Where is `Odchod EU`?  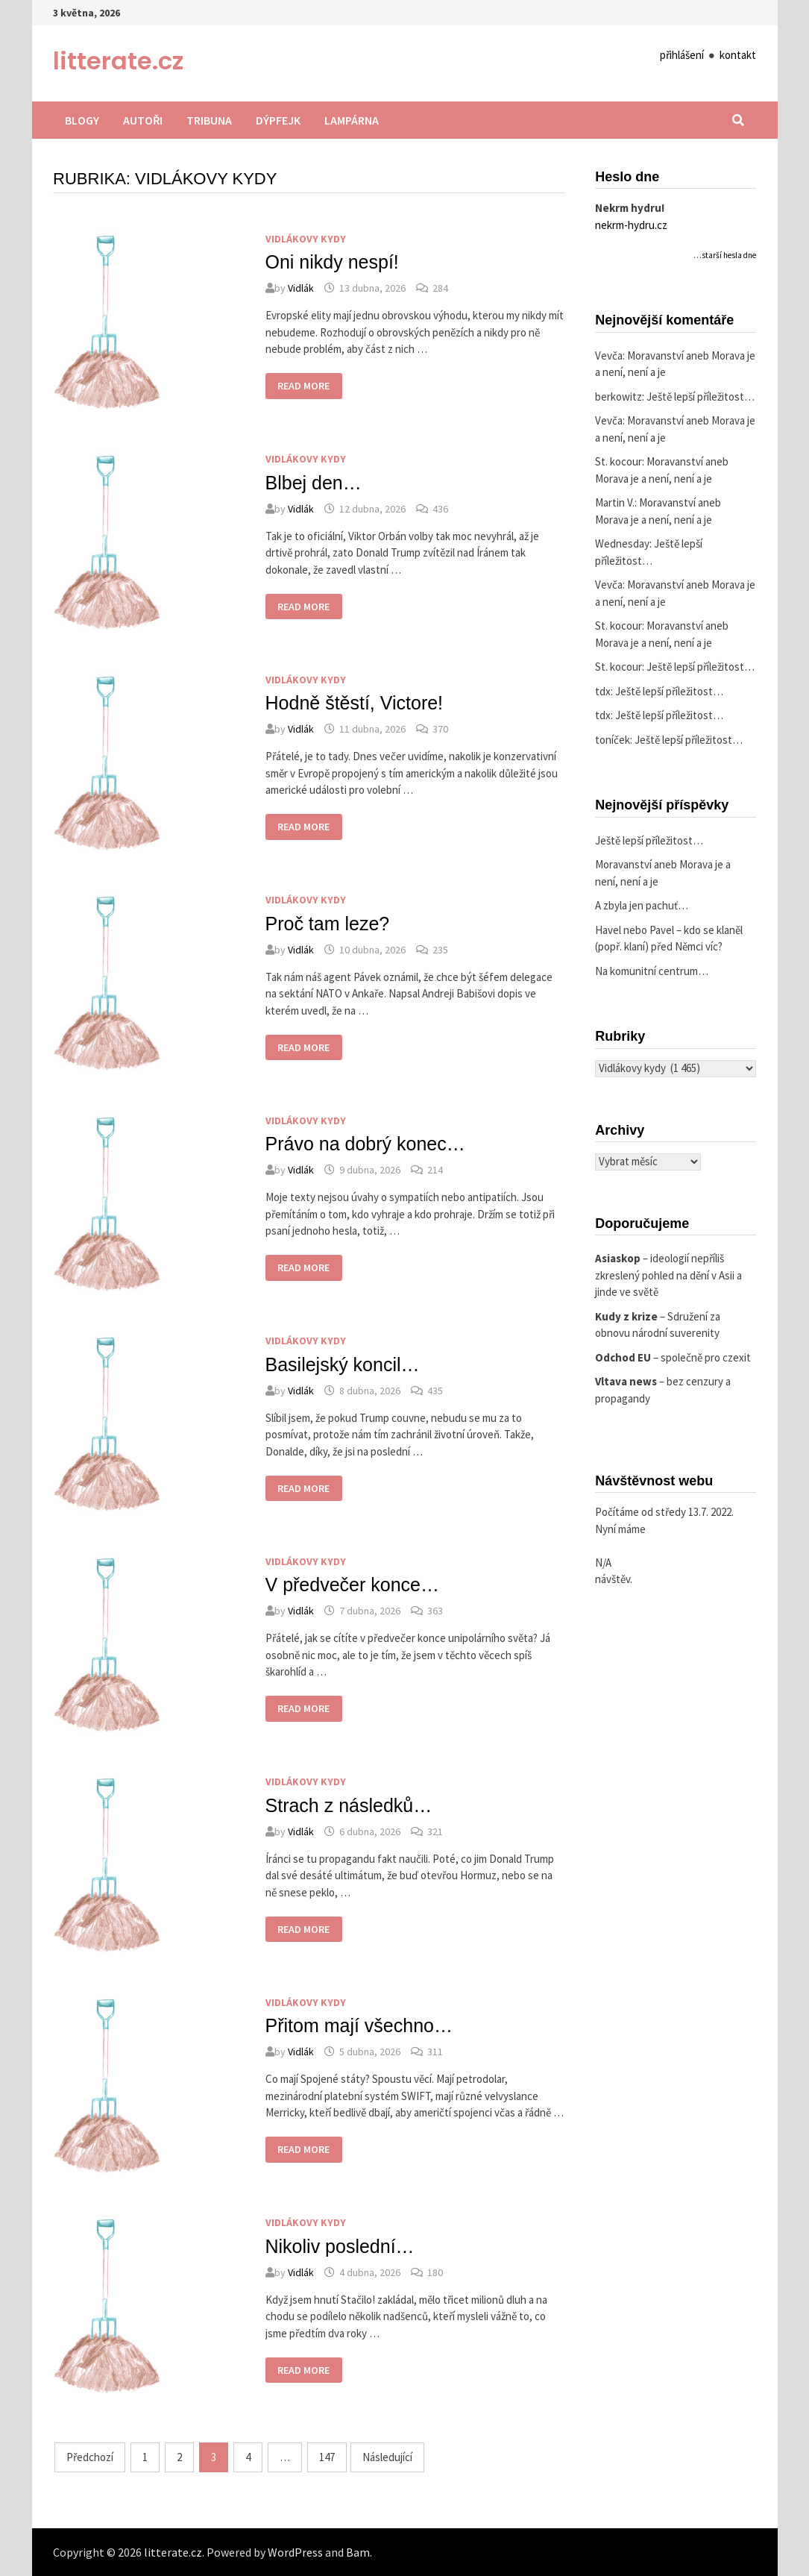 Odchod EU is located at coordinates (623, 1357).